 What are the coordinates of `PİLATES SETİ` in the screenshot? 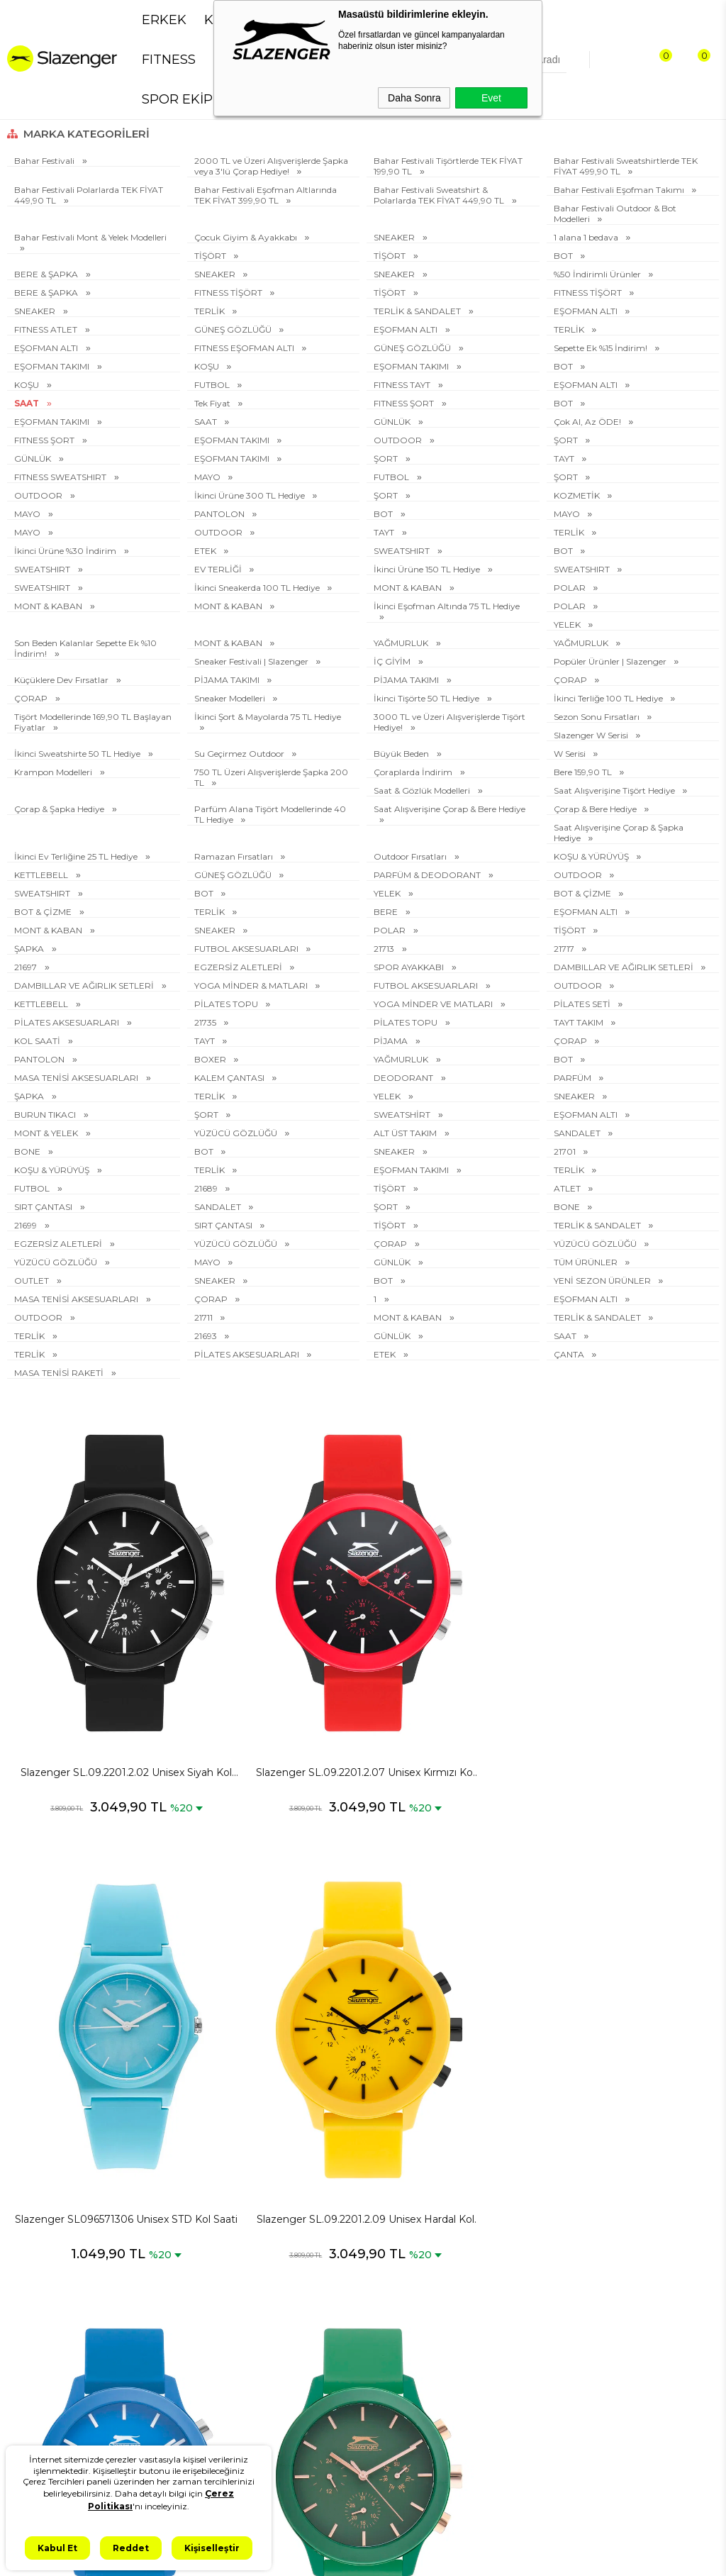 It's located at (583, 1004).